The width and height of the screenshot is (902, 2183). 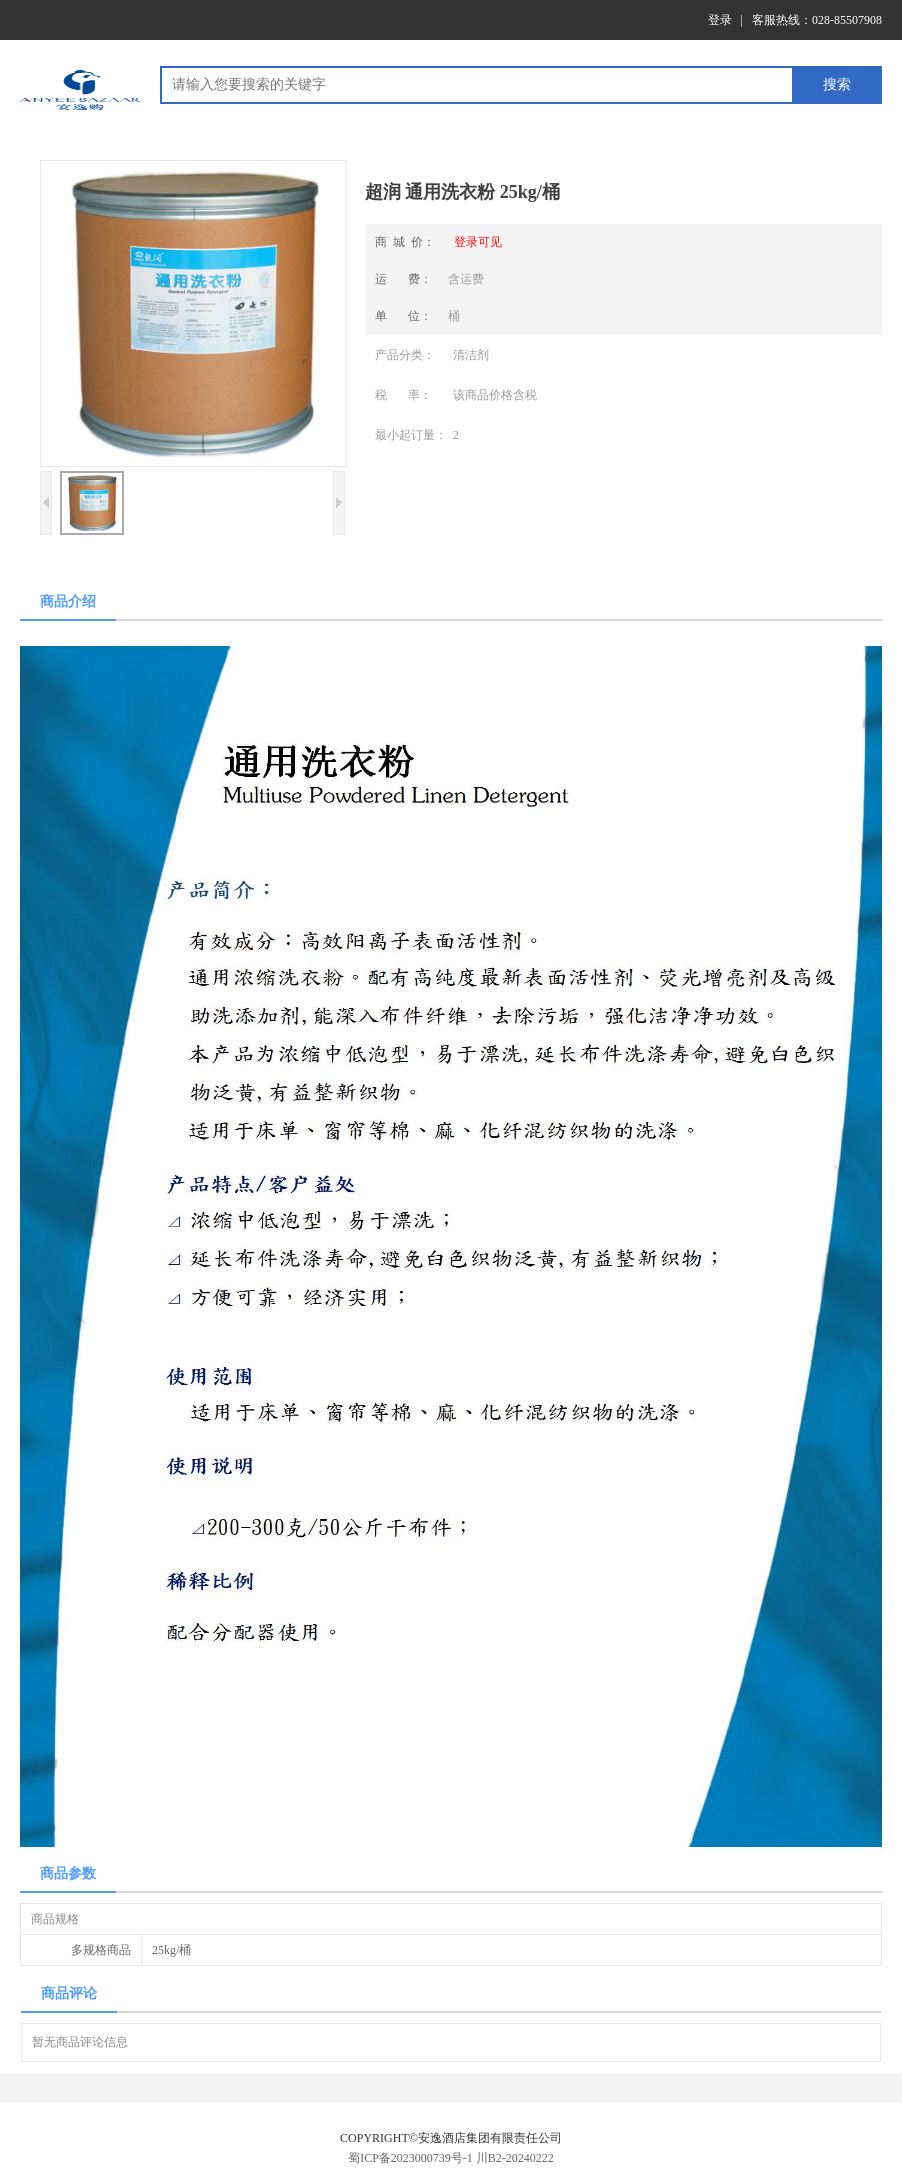 I want to click on 川B2-20240222, so click(x=515, y=2158).